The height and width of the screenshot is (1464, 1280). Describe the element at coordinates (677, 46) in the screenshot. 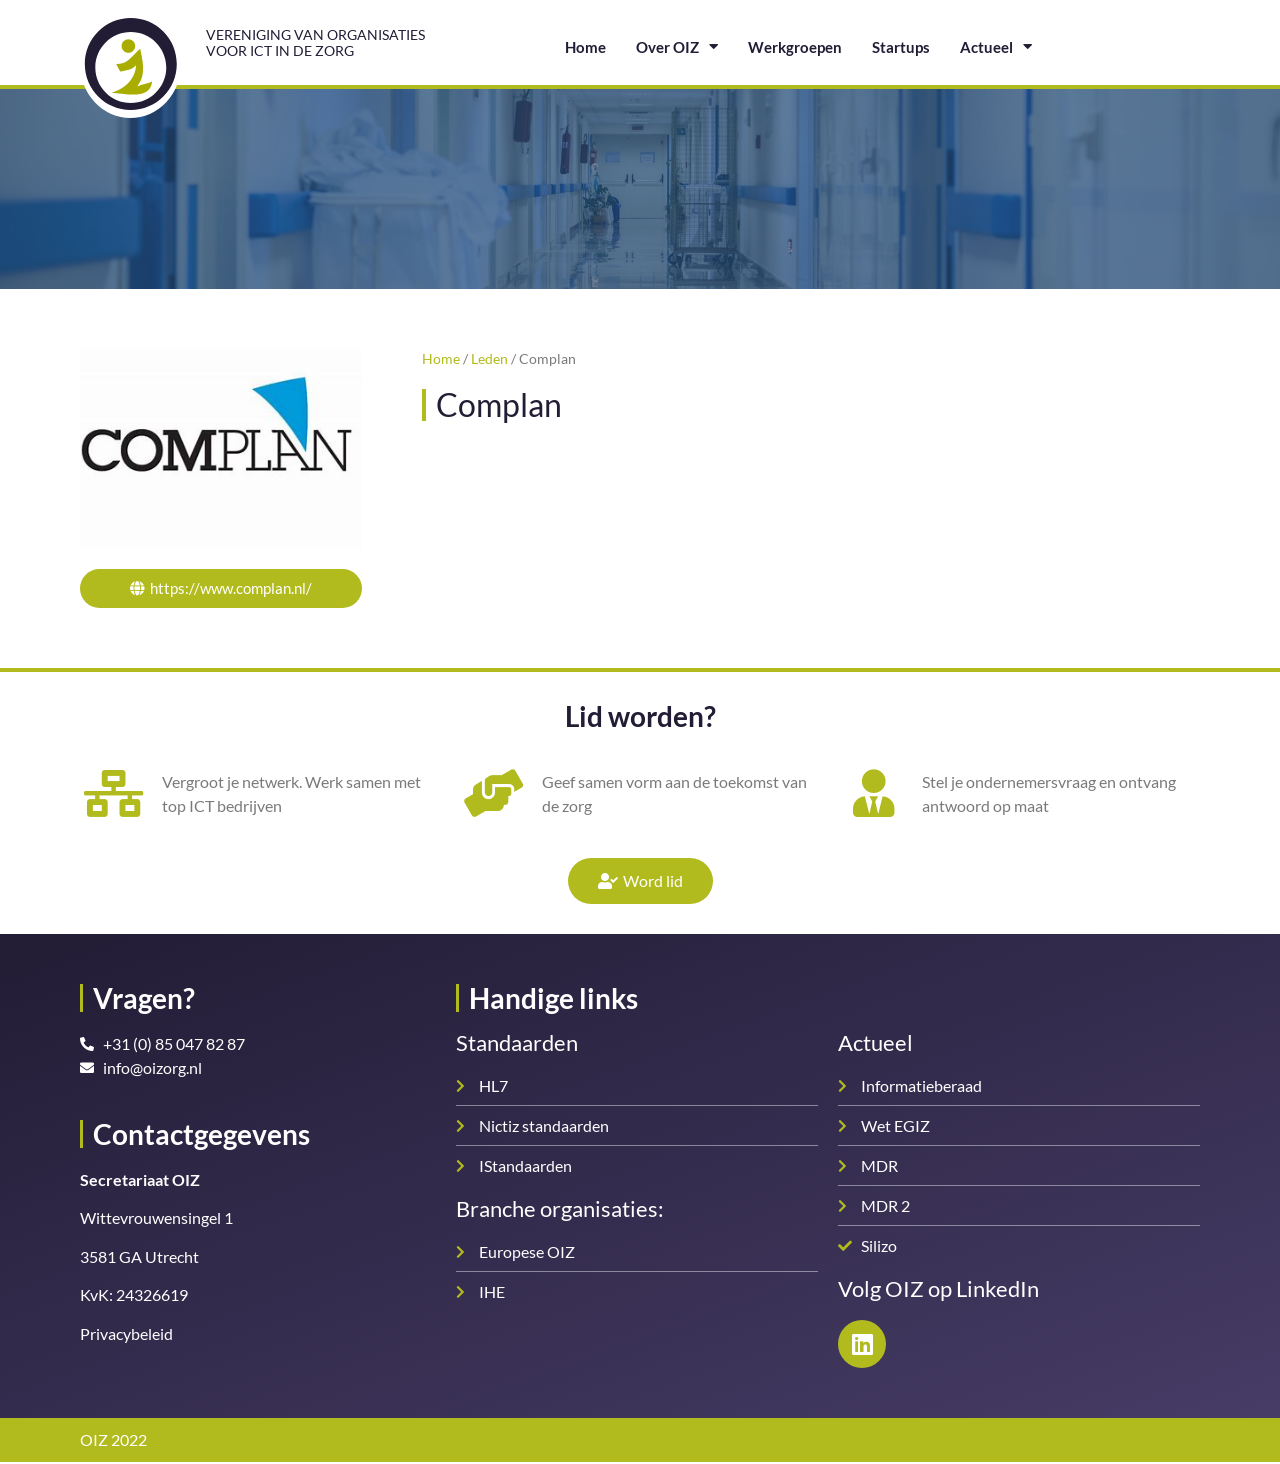

I see `Over OIZ` at that location.